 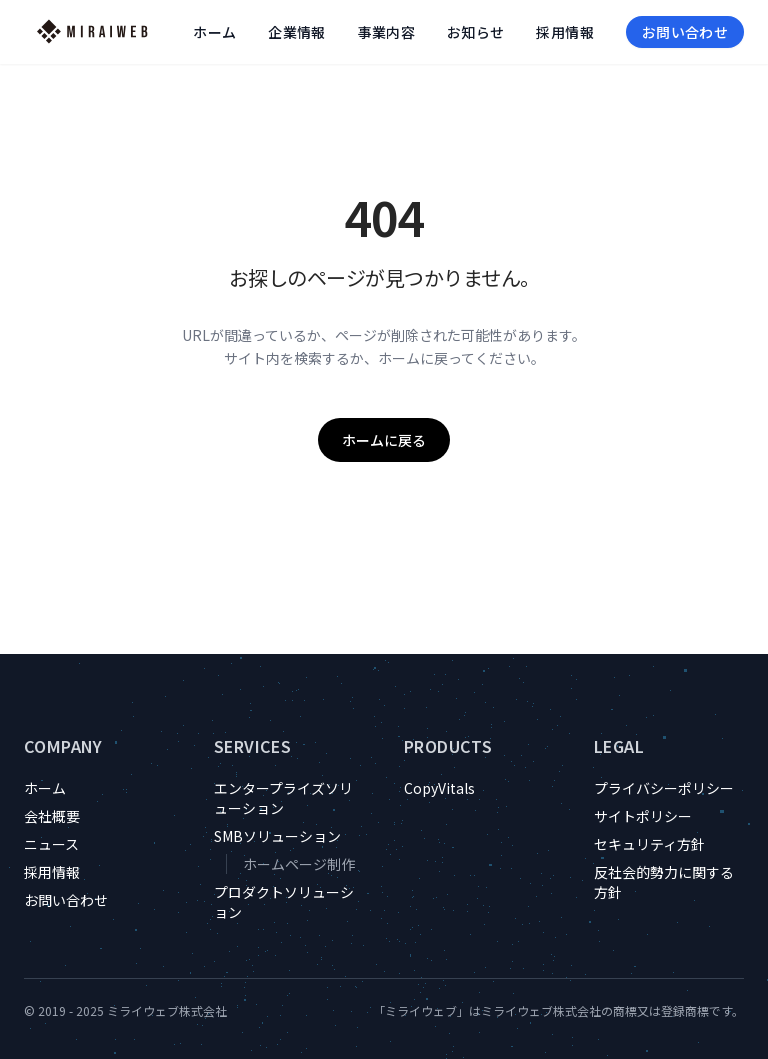 I want to click on サイトポリシー, so click(x=643, y=816).